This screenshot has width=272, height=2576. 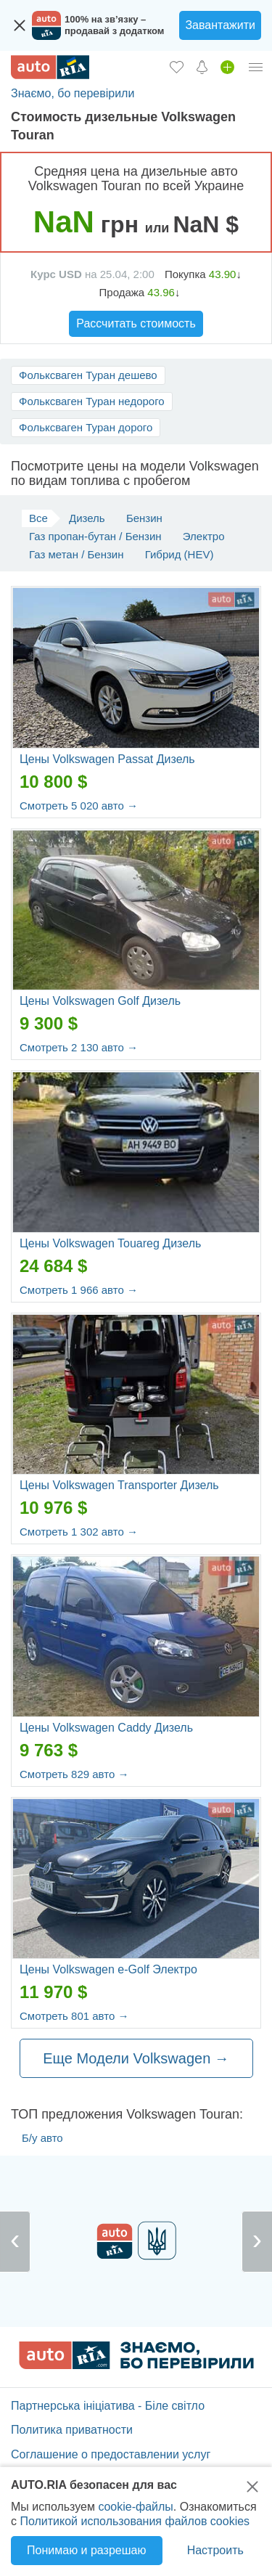 I want to click on Газ пропан-бутан / Бензин, so click(x=95, y=536).